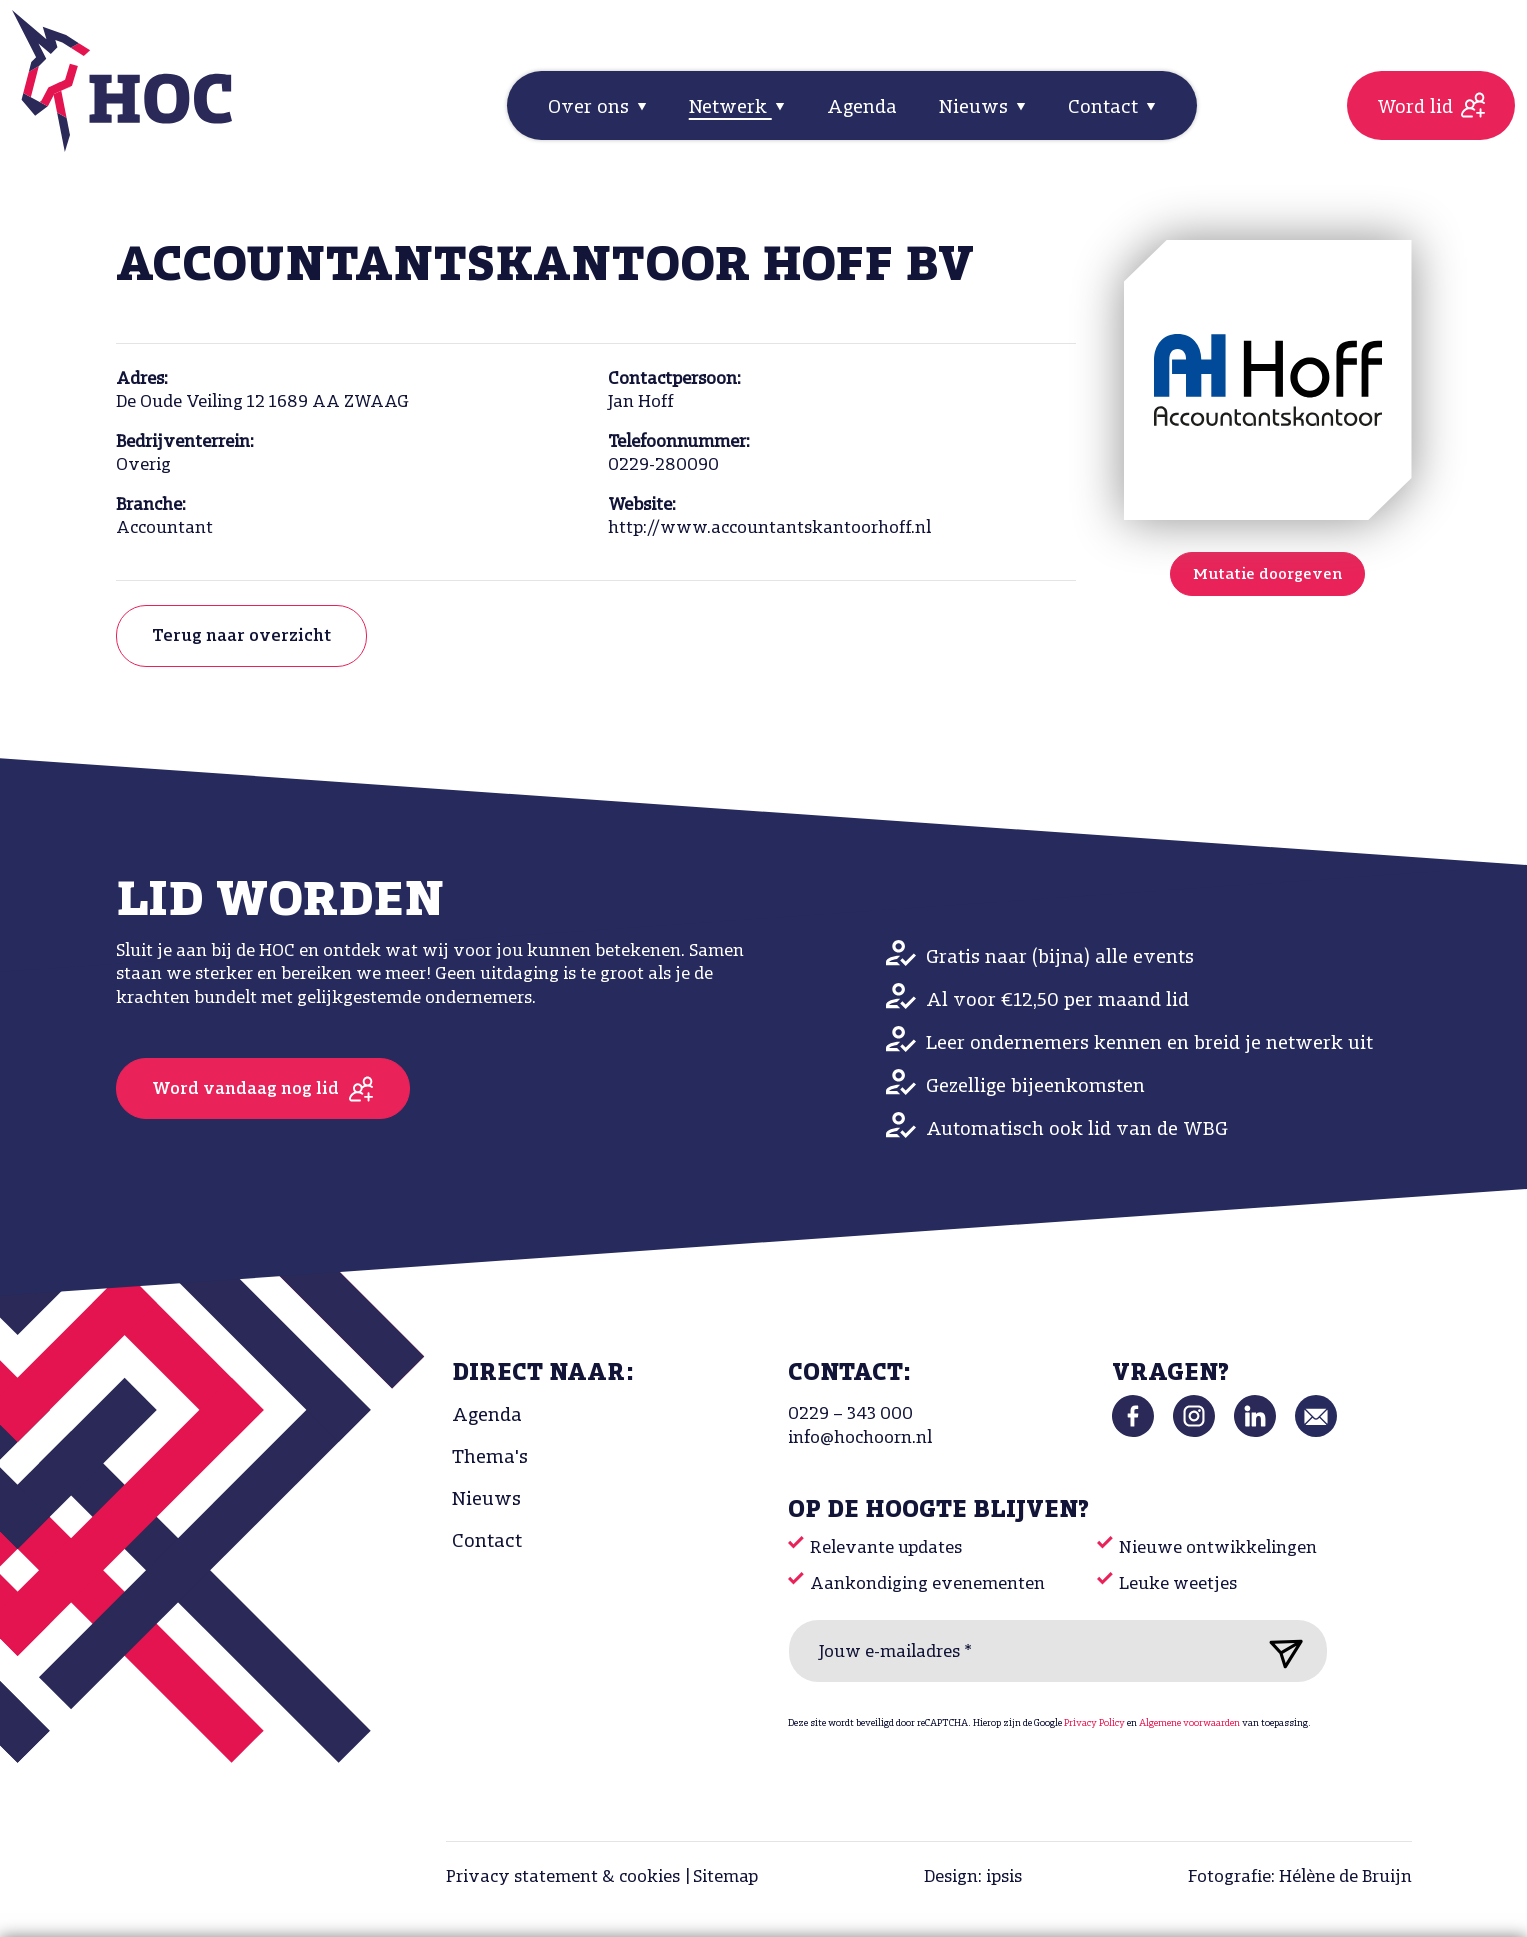 This screenshot has height=1937, width=1527. What do you see at coordinates (241, 636) in the screenshot?
I see `Terug naar overzicht` at bounding box center [241, 636].